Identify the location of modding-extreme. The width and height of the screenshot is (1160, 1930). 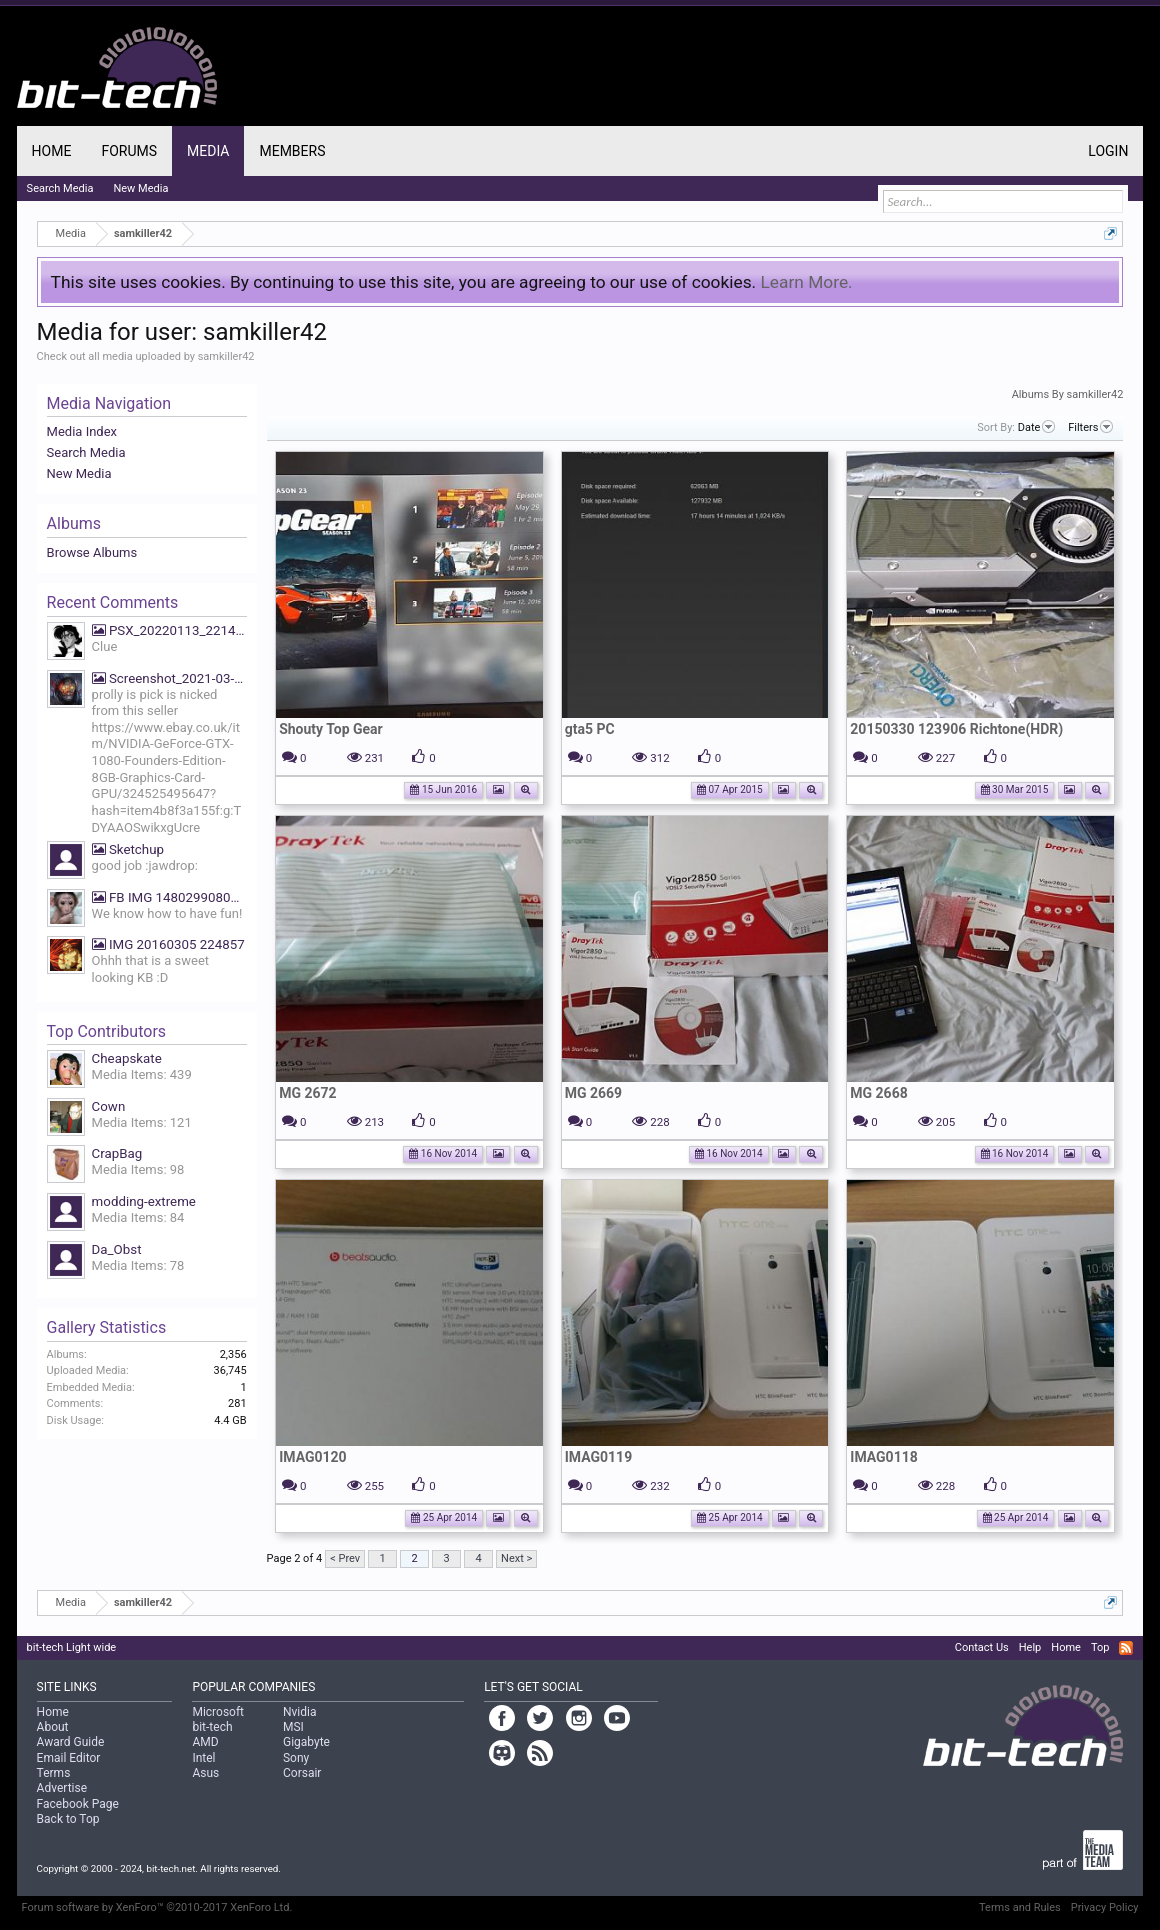
(144, 1201).